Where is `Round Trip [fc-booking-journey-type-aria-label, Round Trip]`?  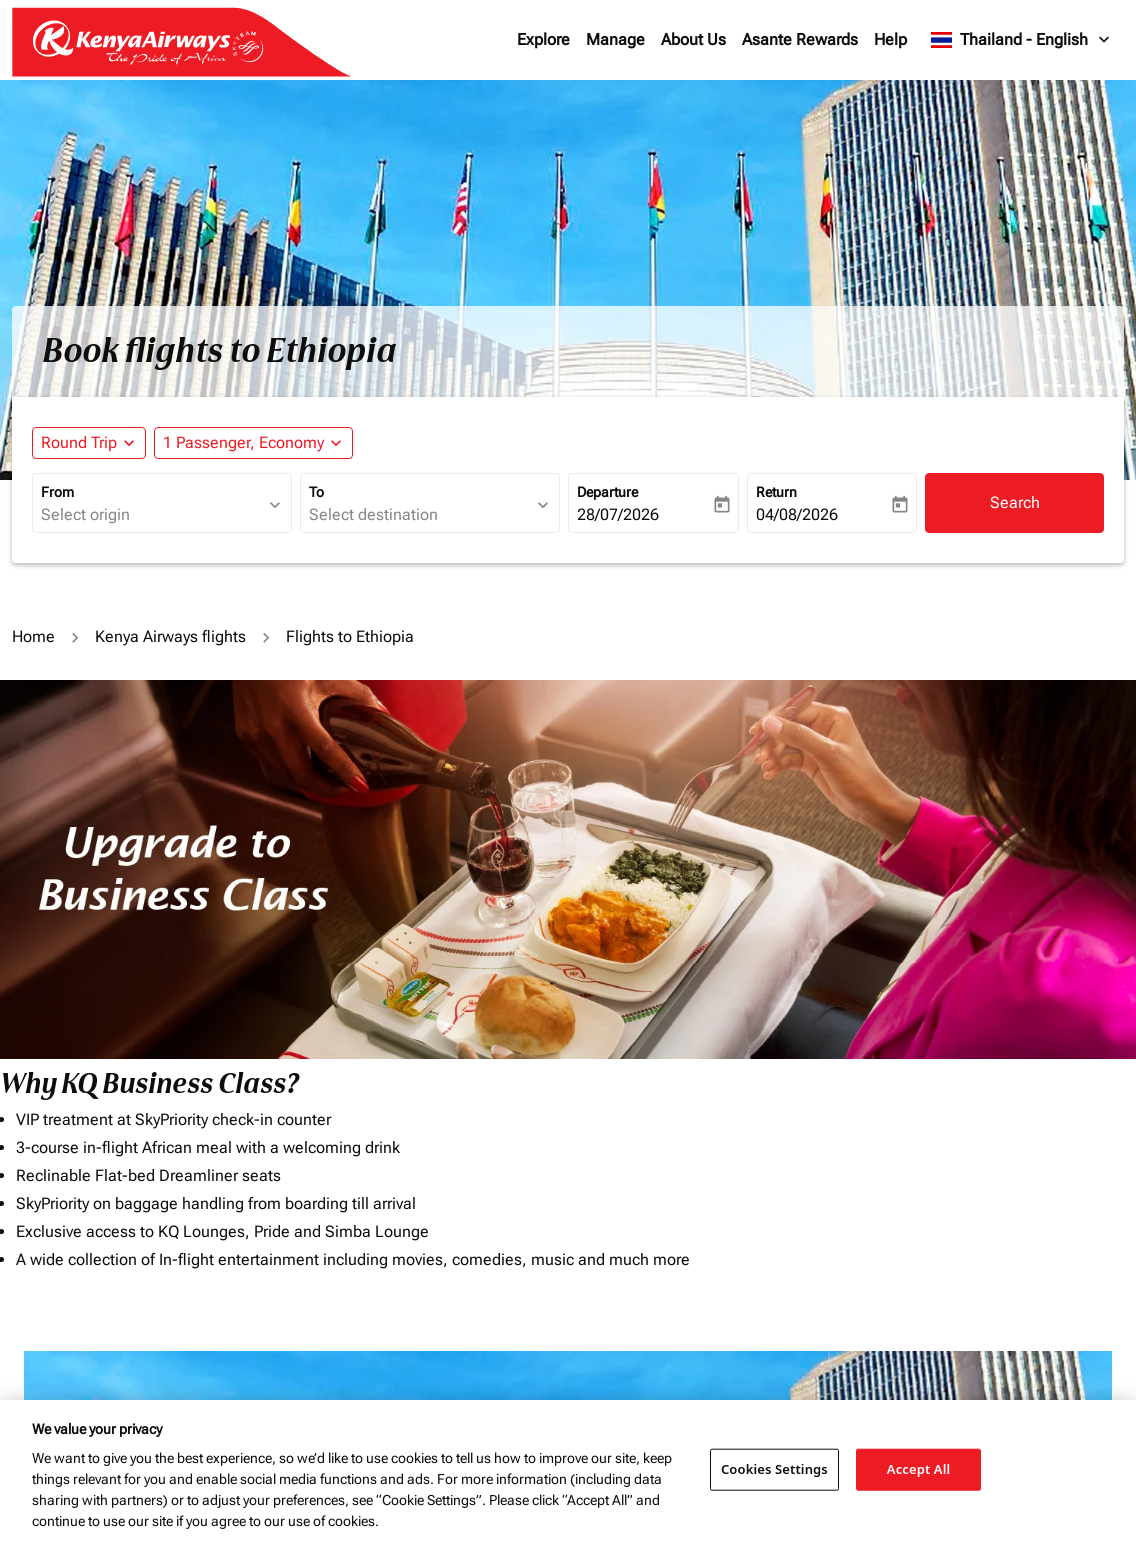 Round Trip [fc-booking-journey-type-aria-label, Round Trip] is located at coordinates (79, 442).